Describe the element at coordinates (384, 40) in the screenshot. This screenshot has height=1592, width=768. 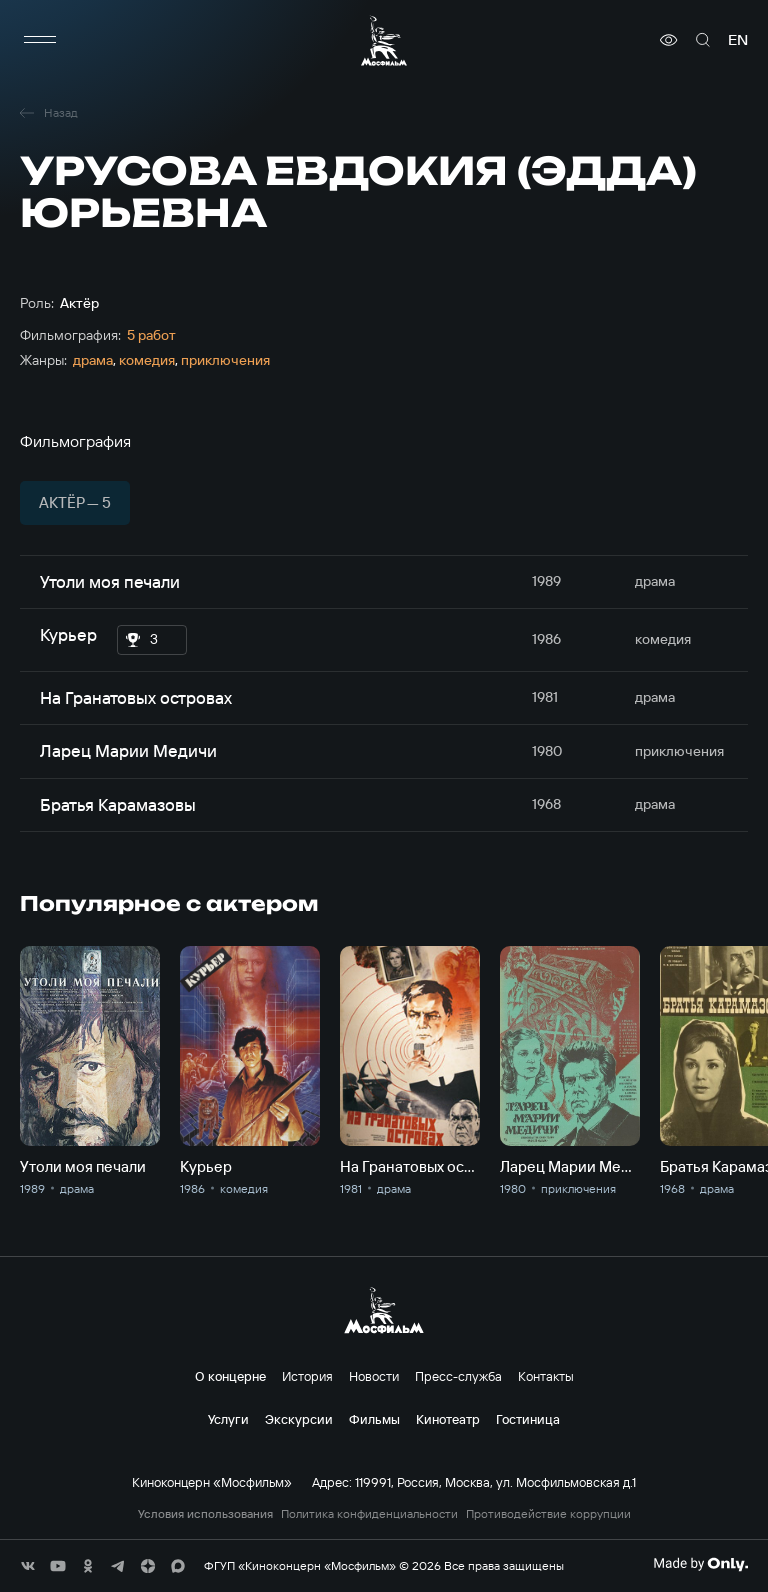
I see `[логотип]` at that location.